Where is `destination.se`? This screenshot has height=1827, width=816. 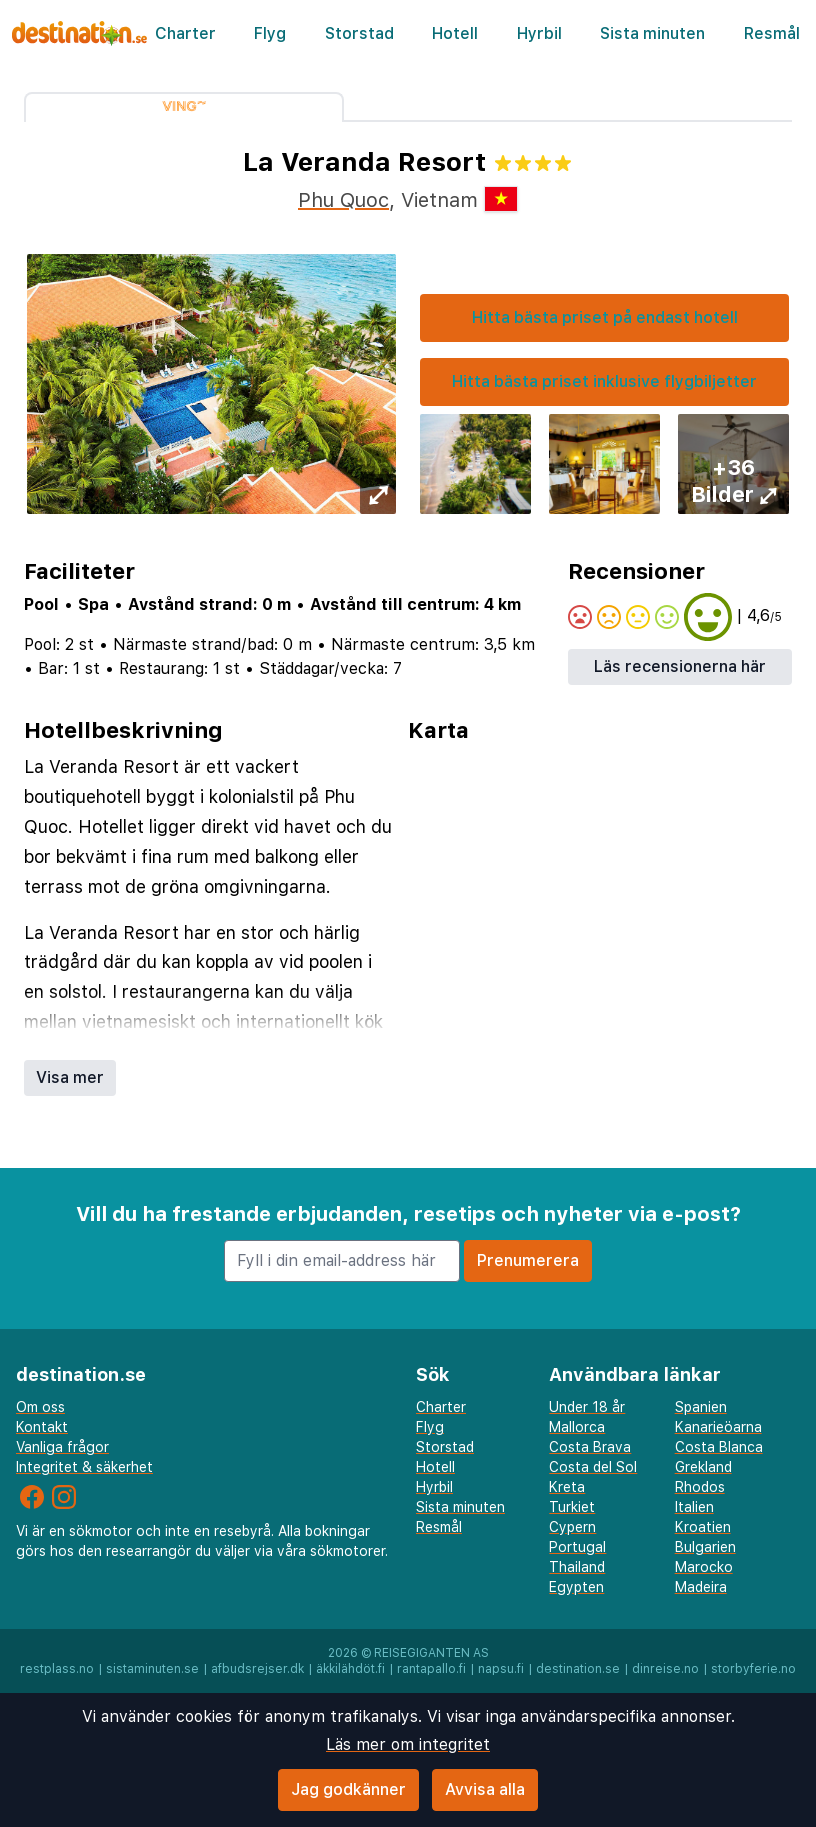 destination.se is located at coordinates (578, 1669).